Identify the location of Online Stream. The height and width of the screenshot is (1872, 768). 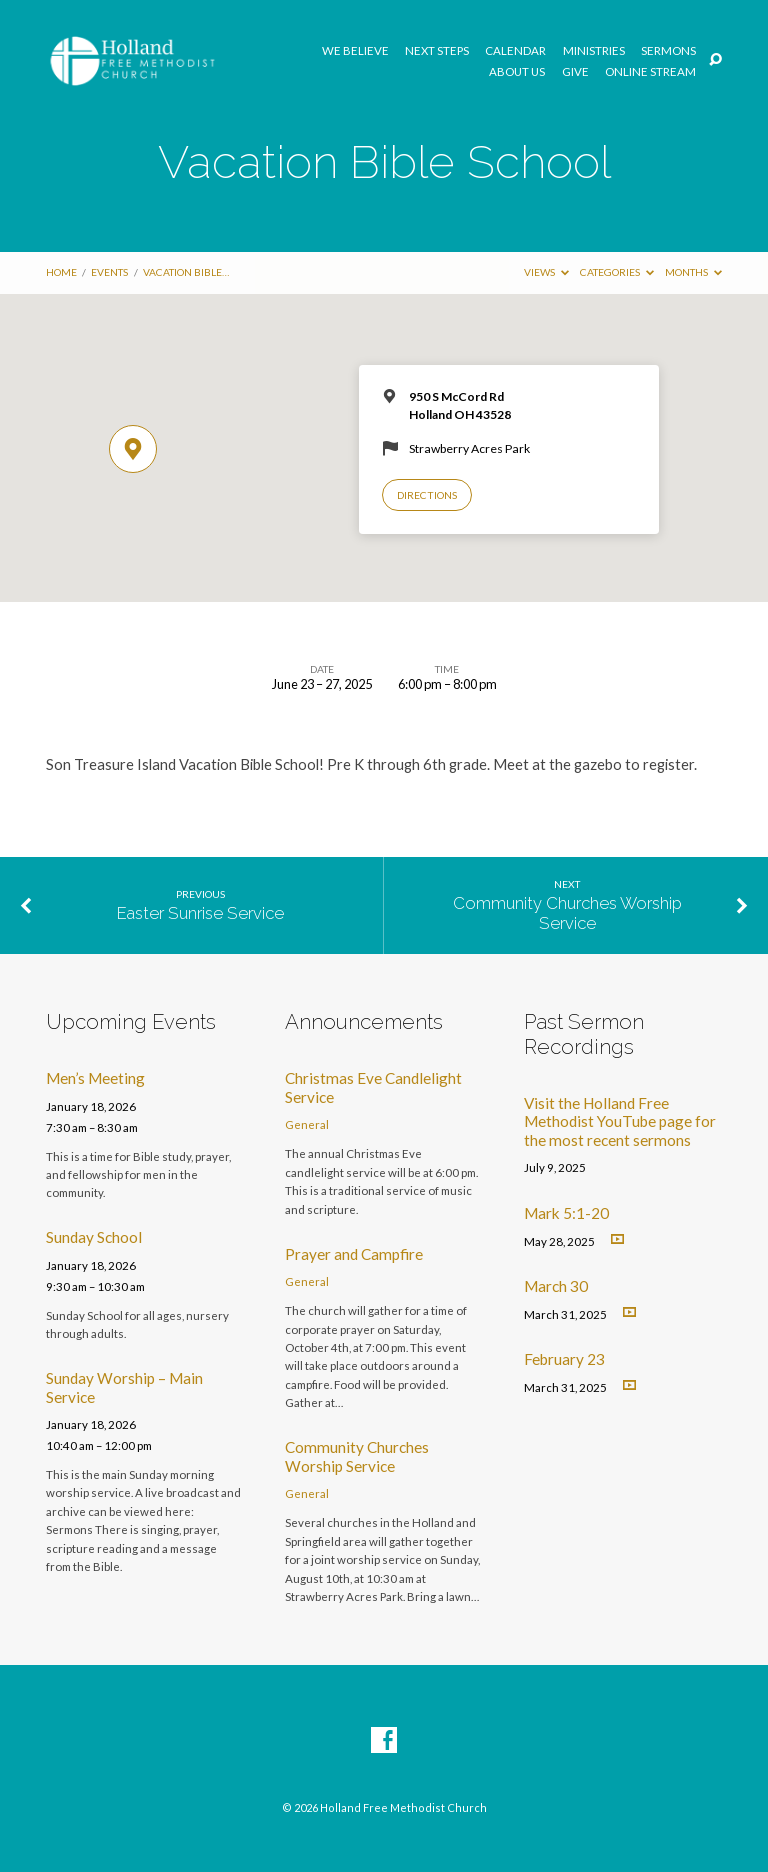
(650, 72).